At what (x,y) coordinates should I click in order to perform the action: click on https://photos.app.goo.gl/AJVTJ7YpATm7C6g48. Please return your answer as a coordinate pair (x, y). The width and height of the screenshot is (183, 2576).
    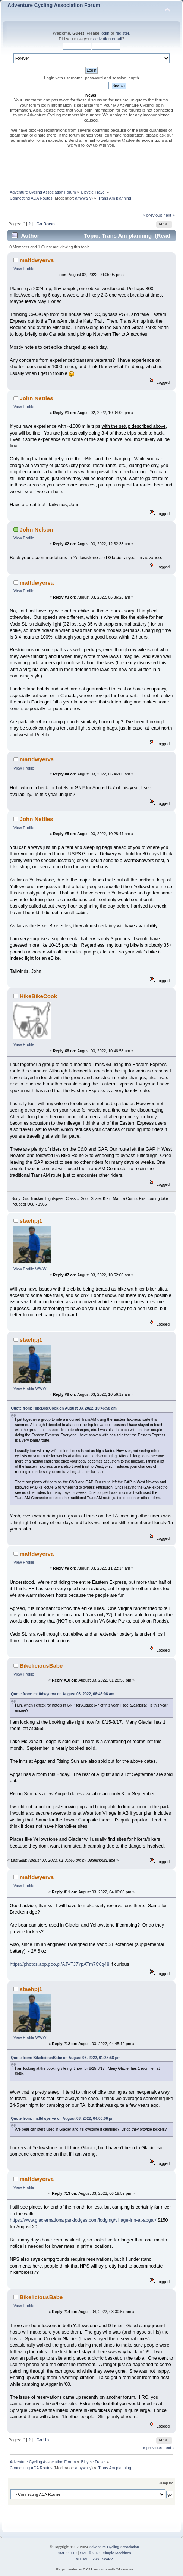
    Looking at the image, I should click on (59, 1964).